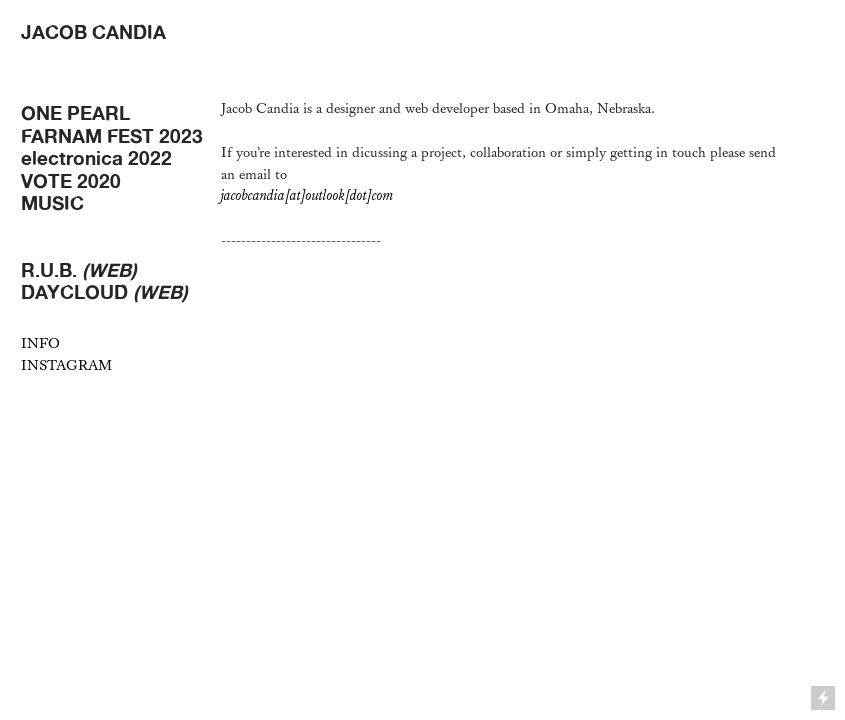 The height and width of the screenshot is (720, 845). Describe the element at coordinates (75, 113) in the screenshot. I see `ONE PEARL` at that location.